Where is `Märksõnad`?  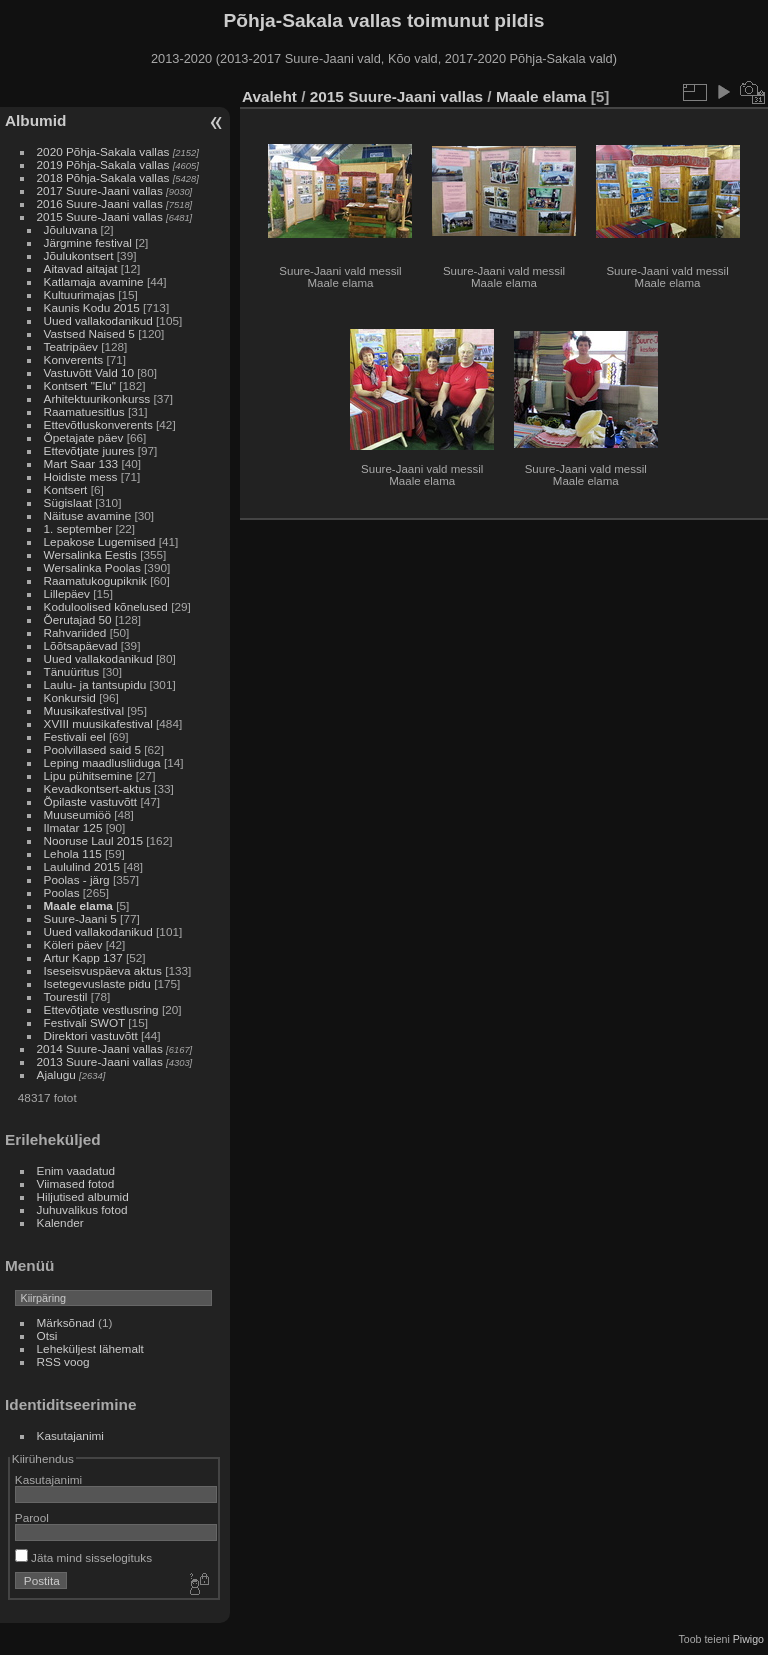
Märksõnad is located at coordinates (66, 1322).